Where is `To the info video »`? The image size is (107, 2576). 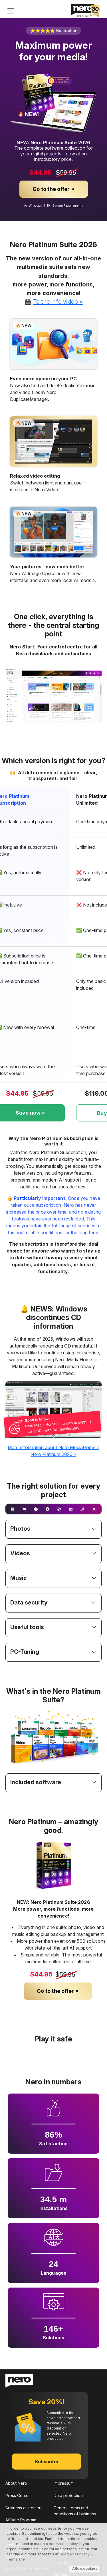
To the info video » is located at coordinates (58, 301).